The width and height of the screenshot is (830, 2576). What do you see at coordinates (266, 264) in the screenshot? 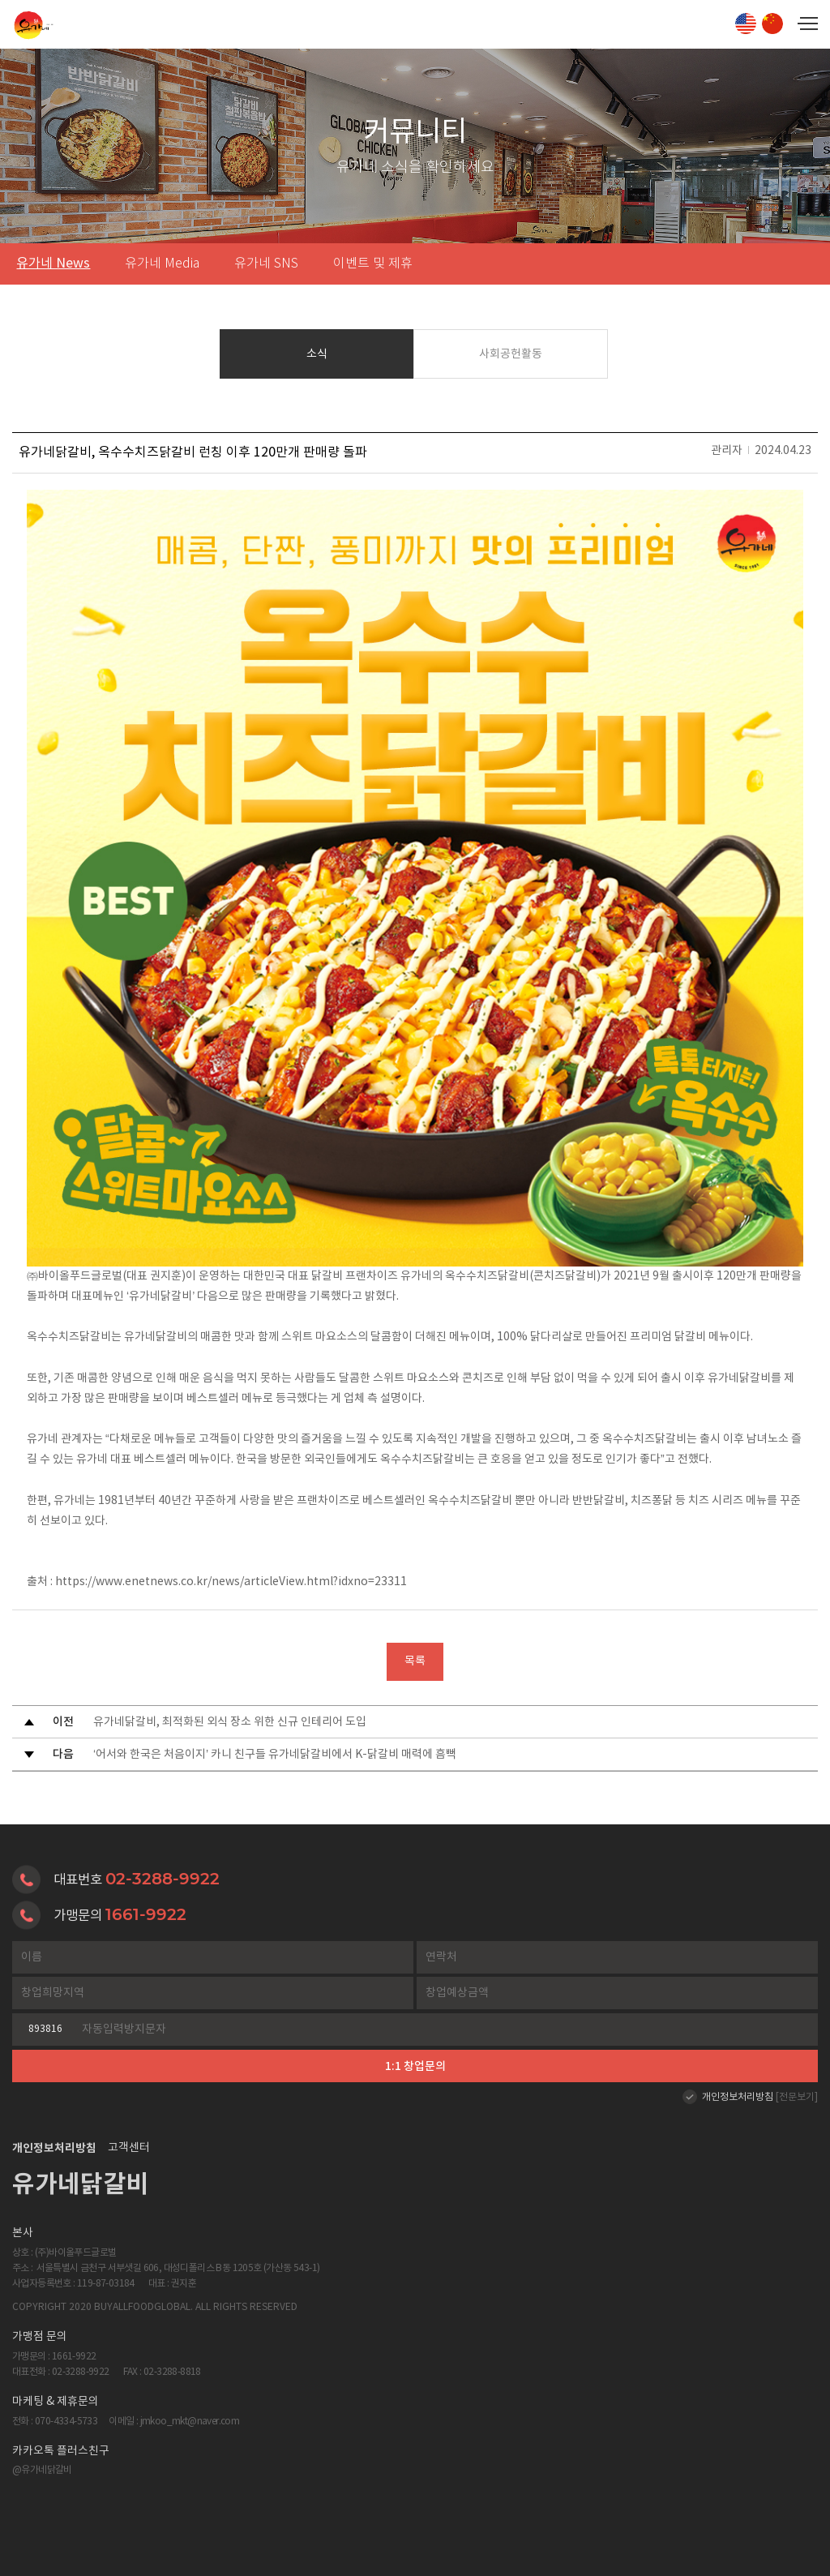
I see `유가네 SNS` at bounding box center [266, 264].